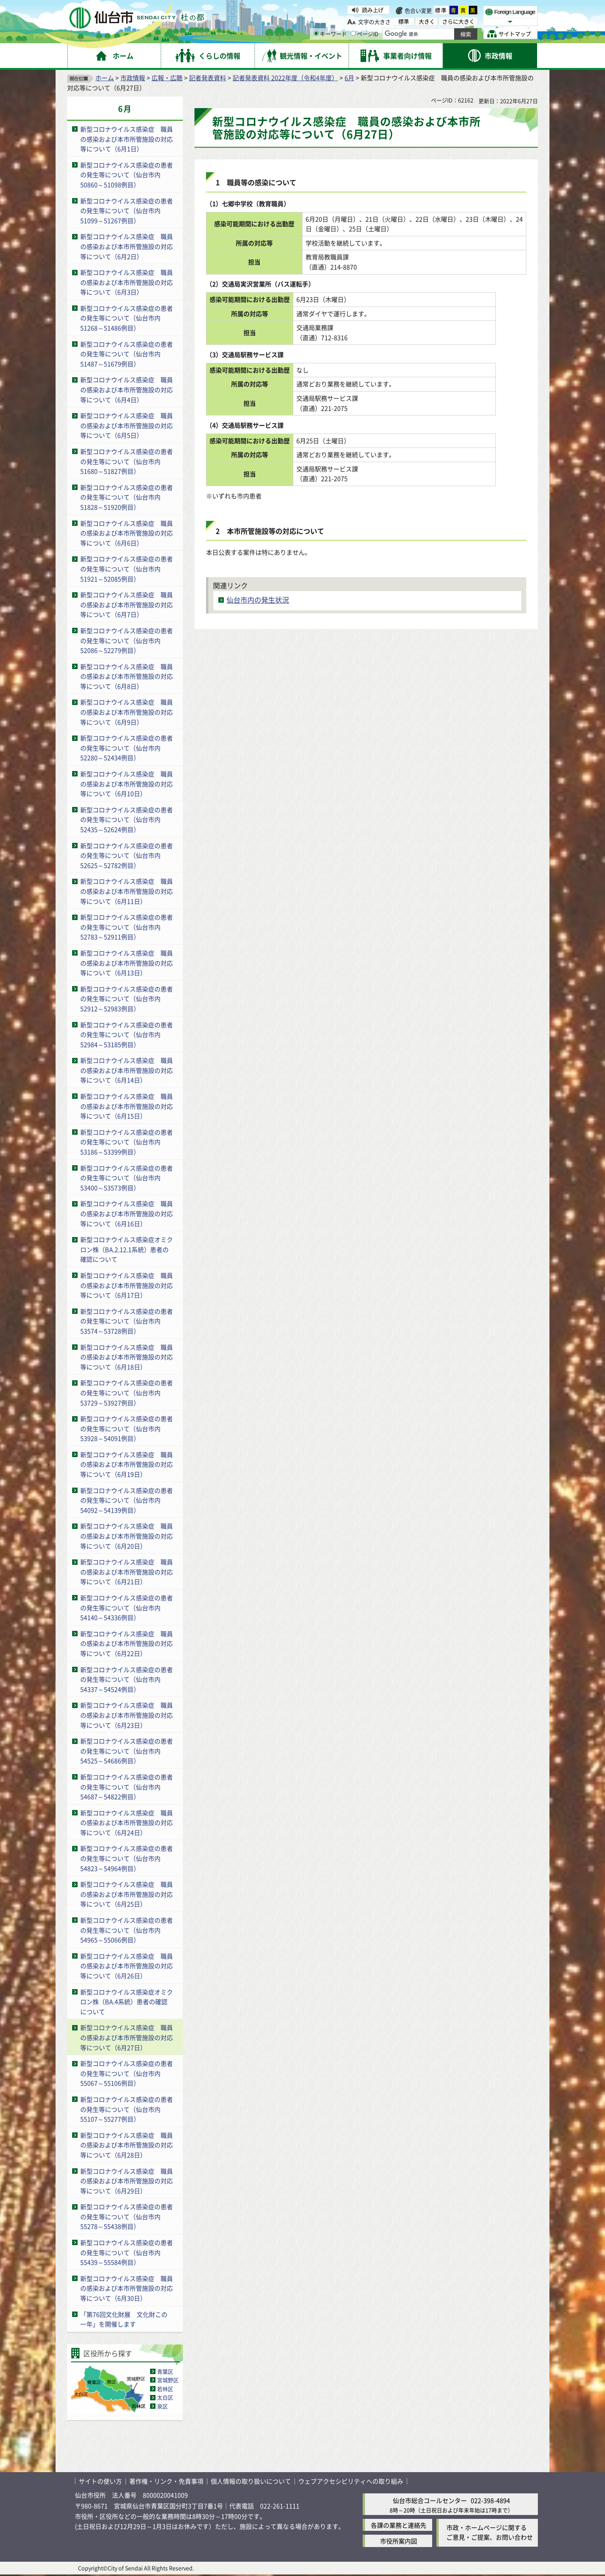 The height and width of the screenshot is (2576, 605). Describe the element at coordinates (126, 890) in the screenshot. I see `新型コロナウイルス感染症 職員の感染および本市所管施設の対応等について（6月11日）` at that location.